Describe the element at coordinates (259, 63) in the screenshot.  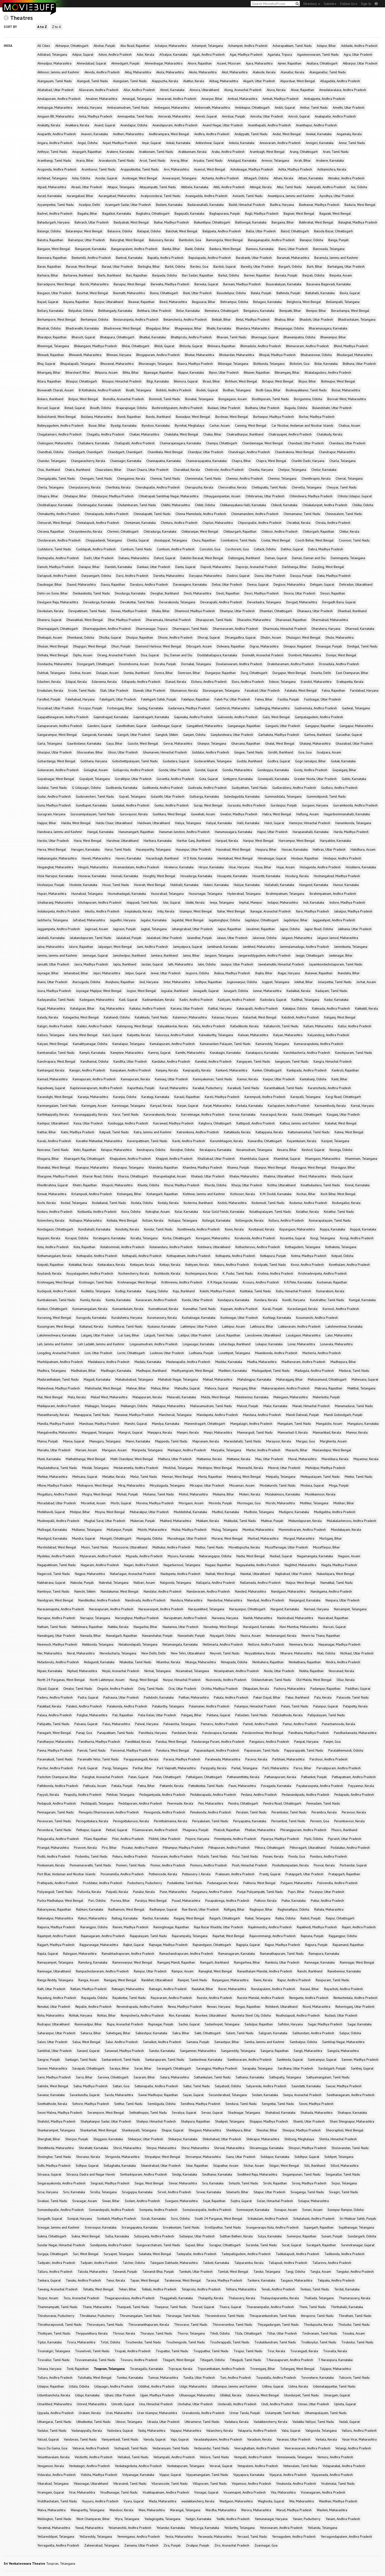
I see `Ajara, Maharashtra` at that location.